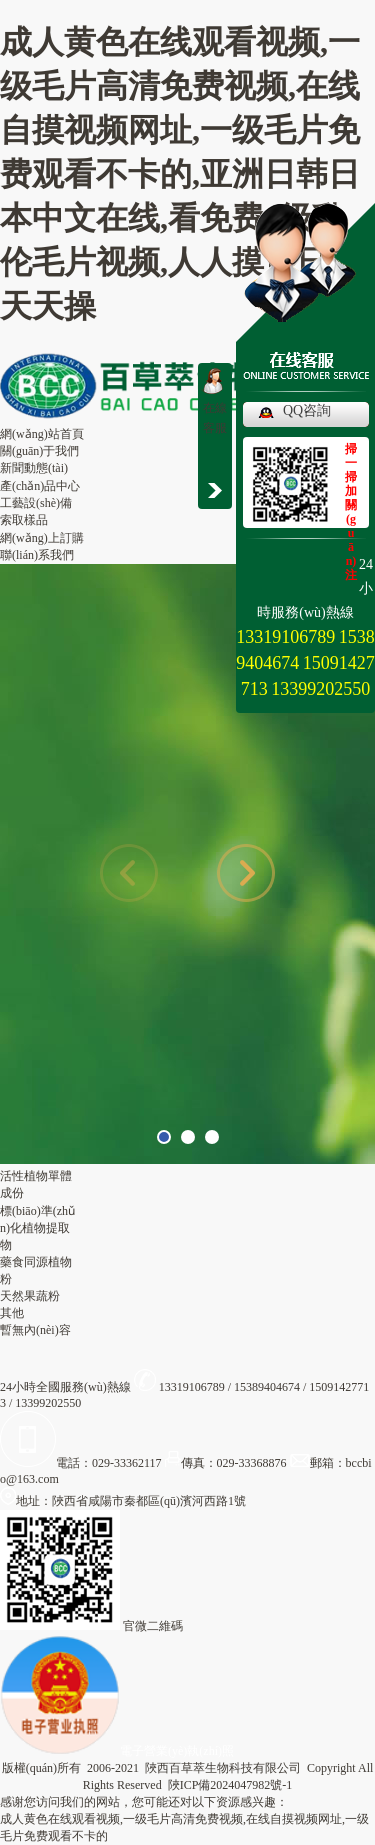 This screenshot has height=1845, width=375. What do you see at coordinates (117, 1751) in the screenshot?
I see `電子營業(yè)執(zhí)照` at bounding box center [117, 1751].